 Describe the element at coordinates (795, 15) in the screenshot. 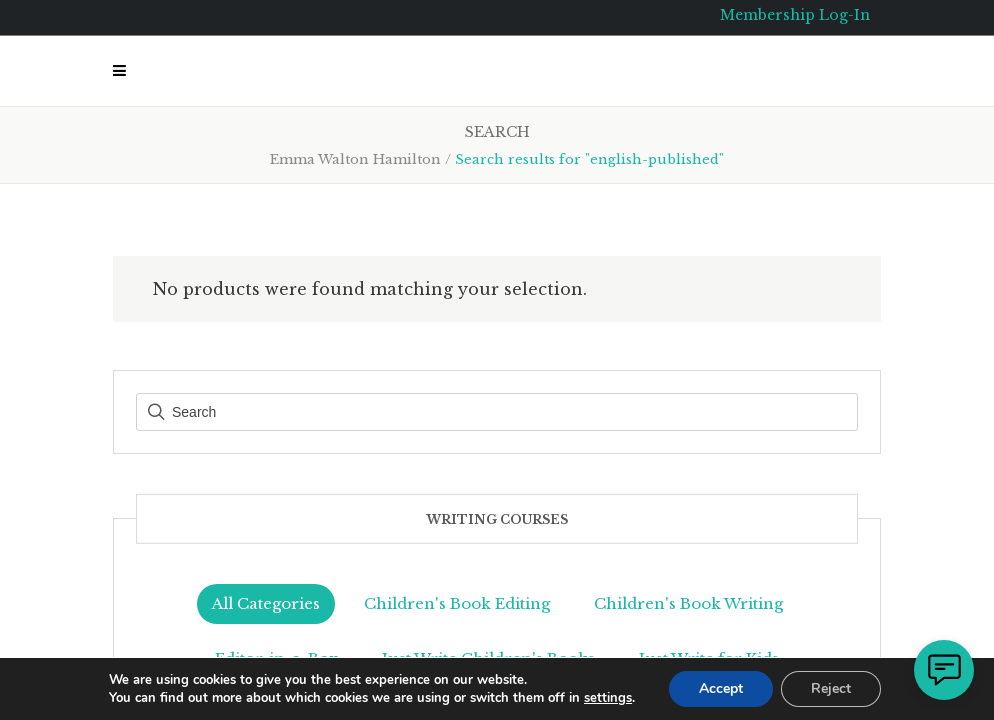

I see `Membership Log-In` at that location.